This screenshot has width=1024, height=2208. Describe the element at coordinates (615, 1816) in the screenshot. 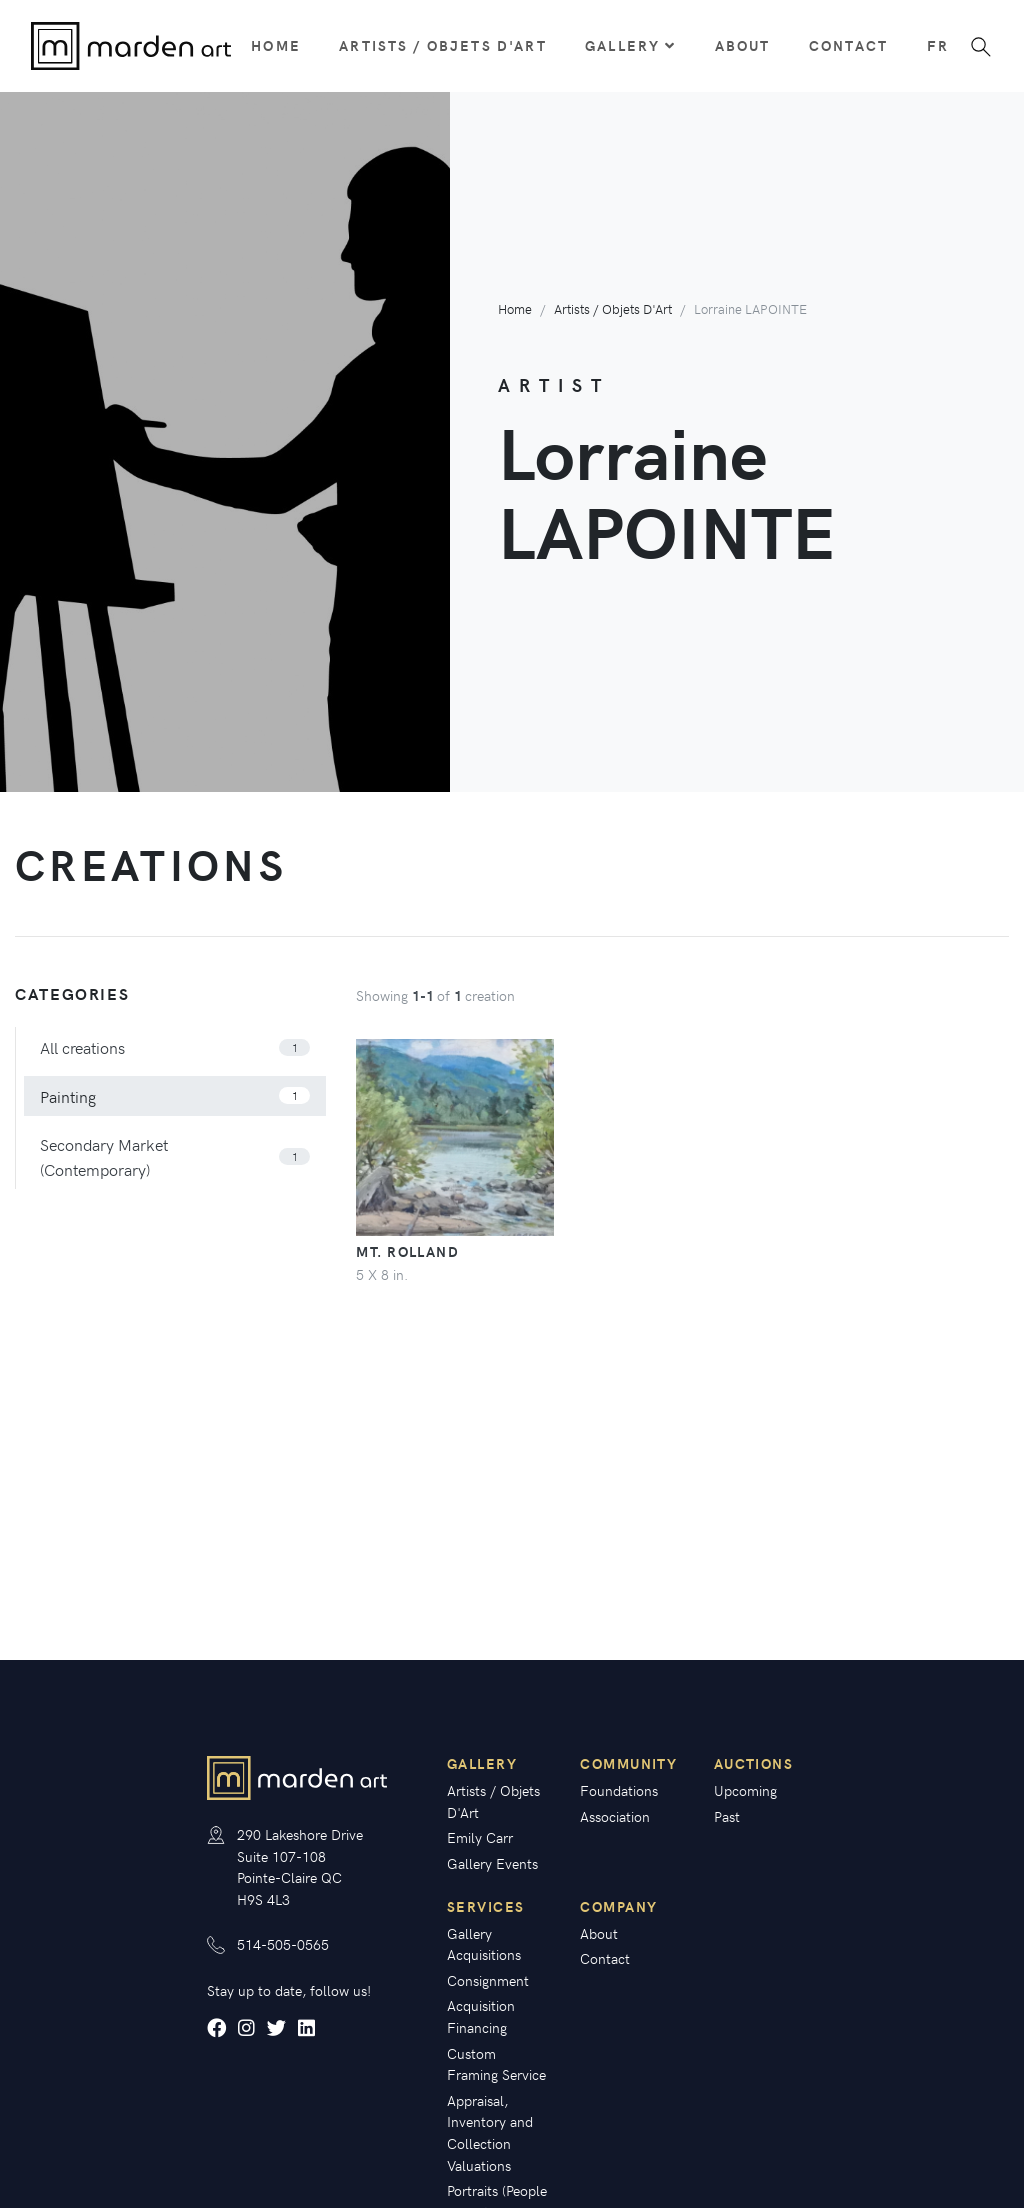

I see `Association` at that location.